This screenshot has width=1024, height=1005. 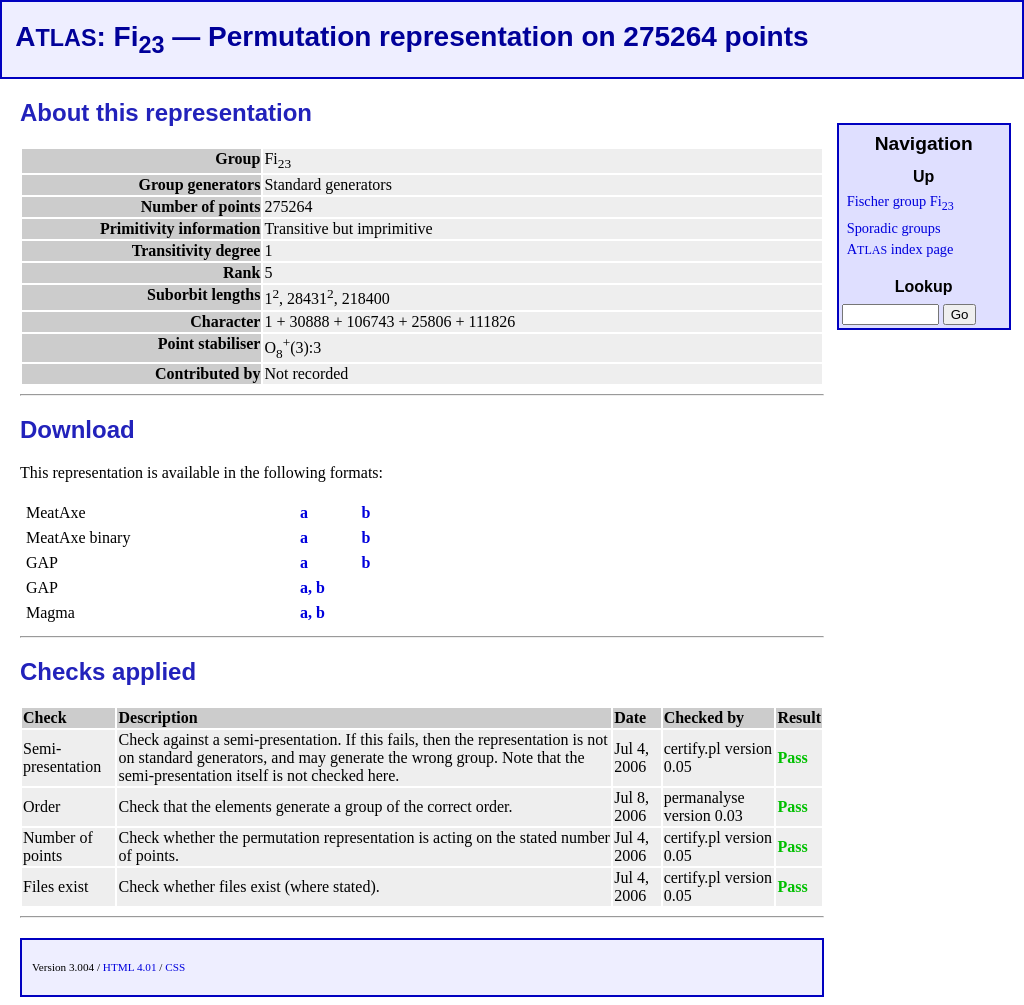 What do you see at coordinates (894, 228) in the screenshot?
I see `Sporadic groups` at bounding box center [894, 228].